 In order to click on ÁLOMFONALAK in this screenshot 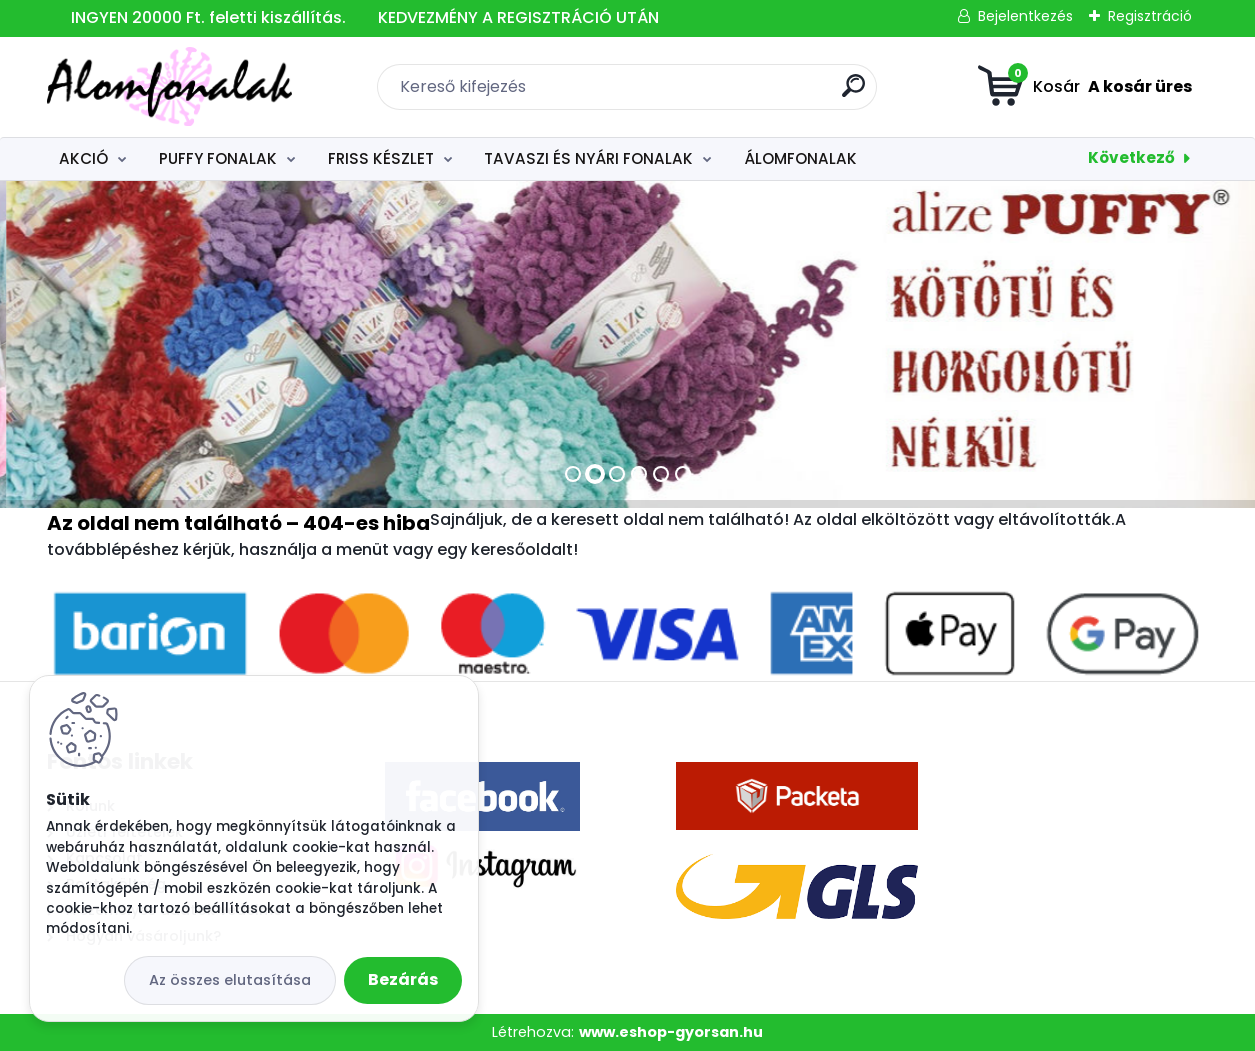, I will do `click(800, 158)`.